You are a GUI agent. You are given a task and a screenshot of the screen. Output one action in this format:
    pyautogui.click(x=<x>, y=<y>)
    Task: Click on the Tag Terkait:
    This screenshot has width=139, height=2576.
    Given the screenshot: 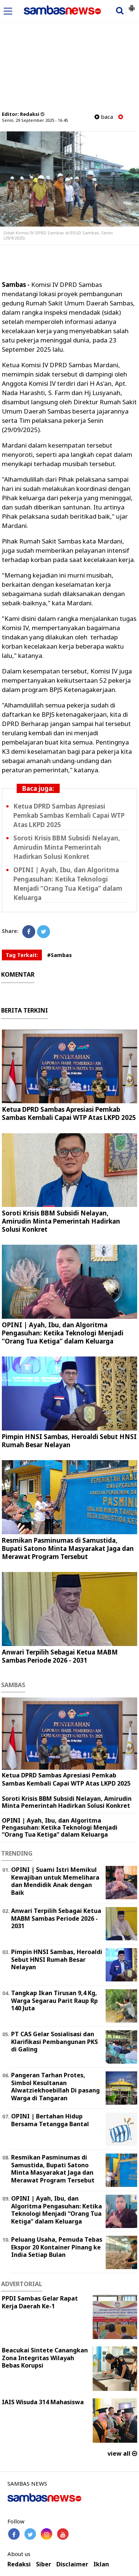 What is the action you would take?
    pyautogui.click(x=22, y=955)
    